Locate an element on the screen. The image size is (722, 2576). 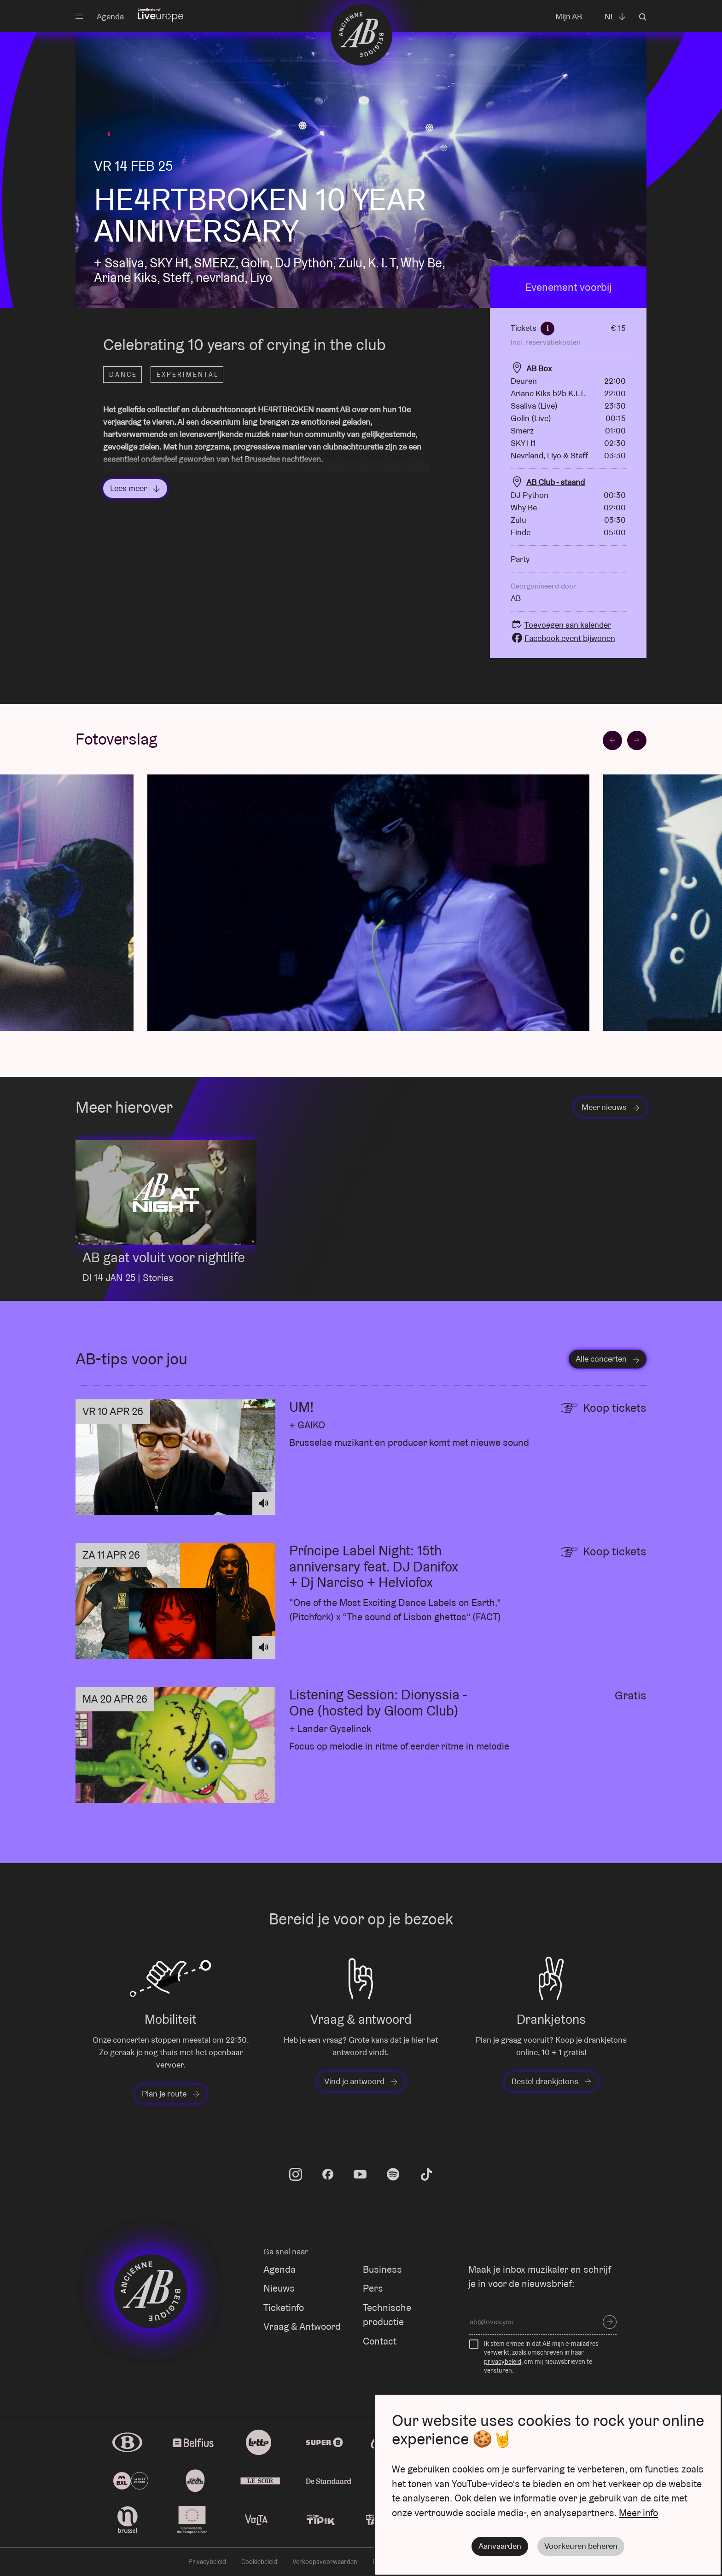
Zoeken is located at coordinates (642, 17).